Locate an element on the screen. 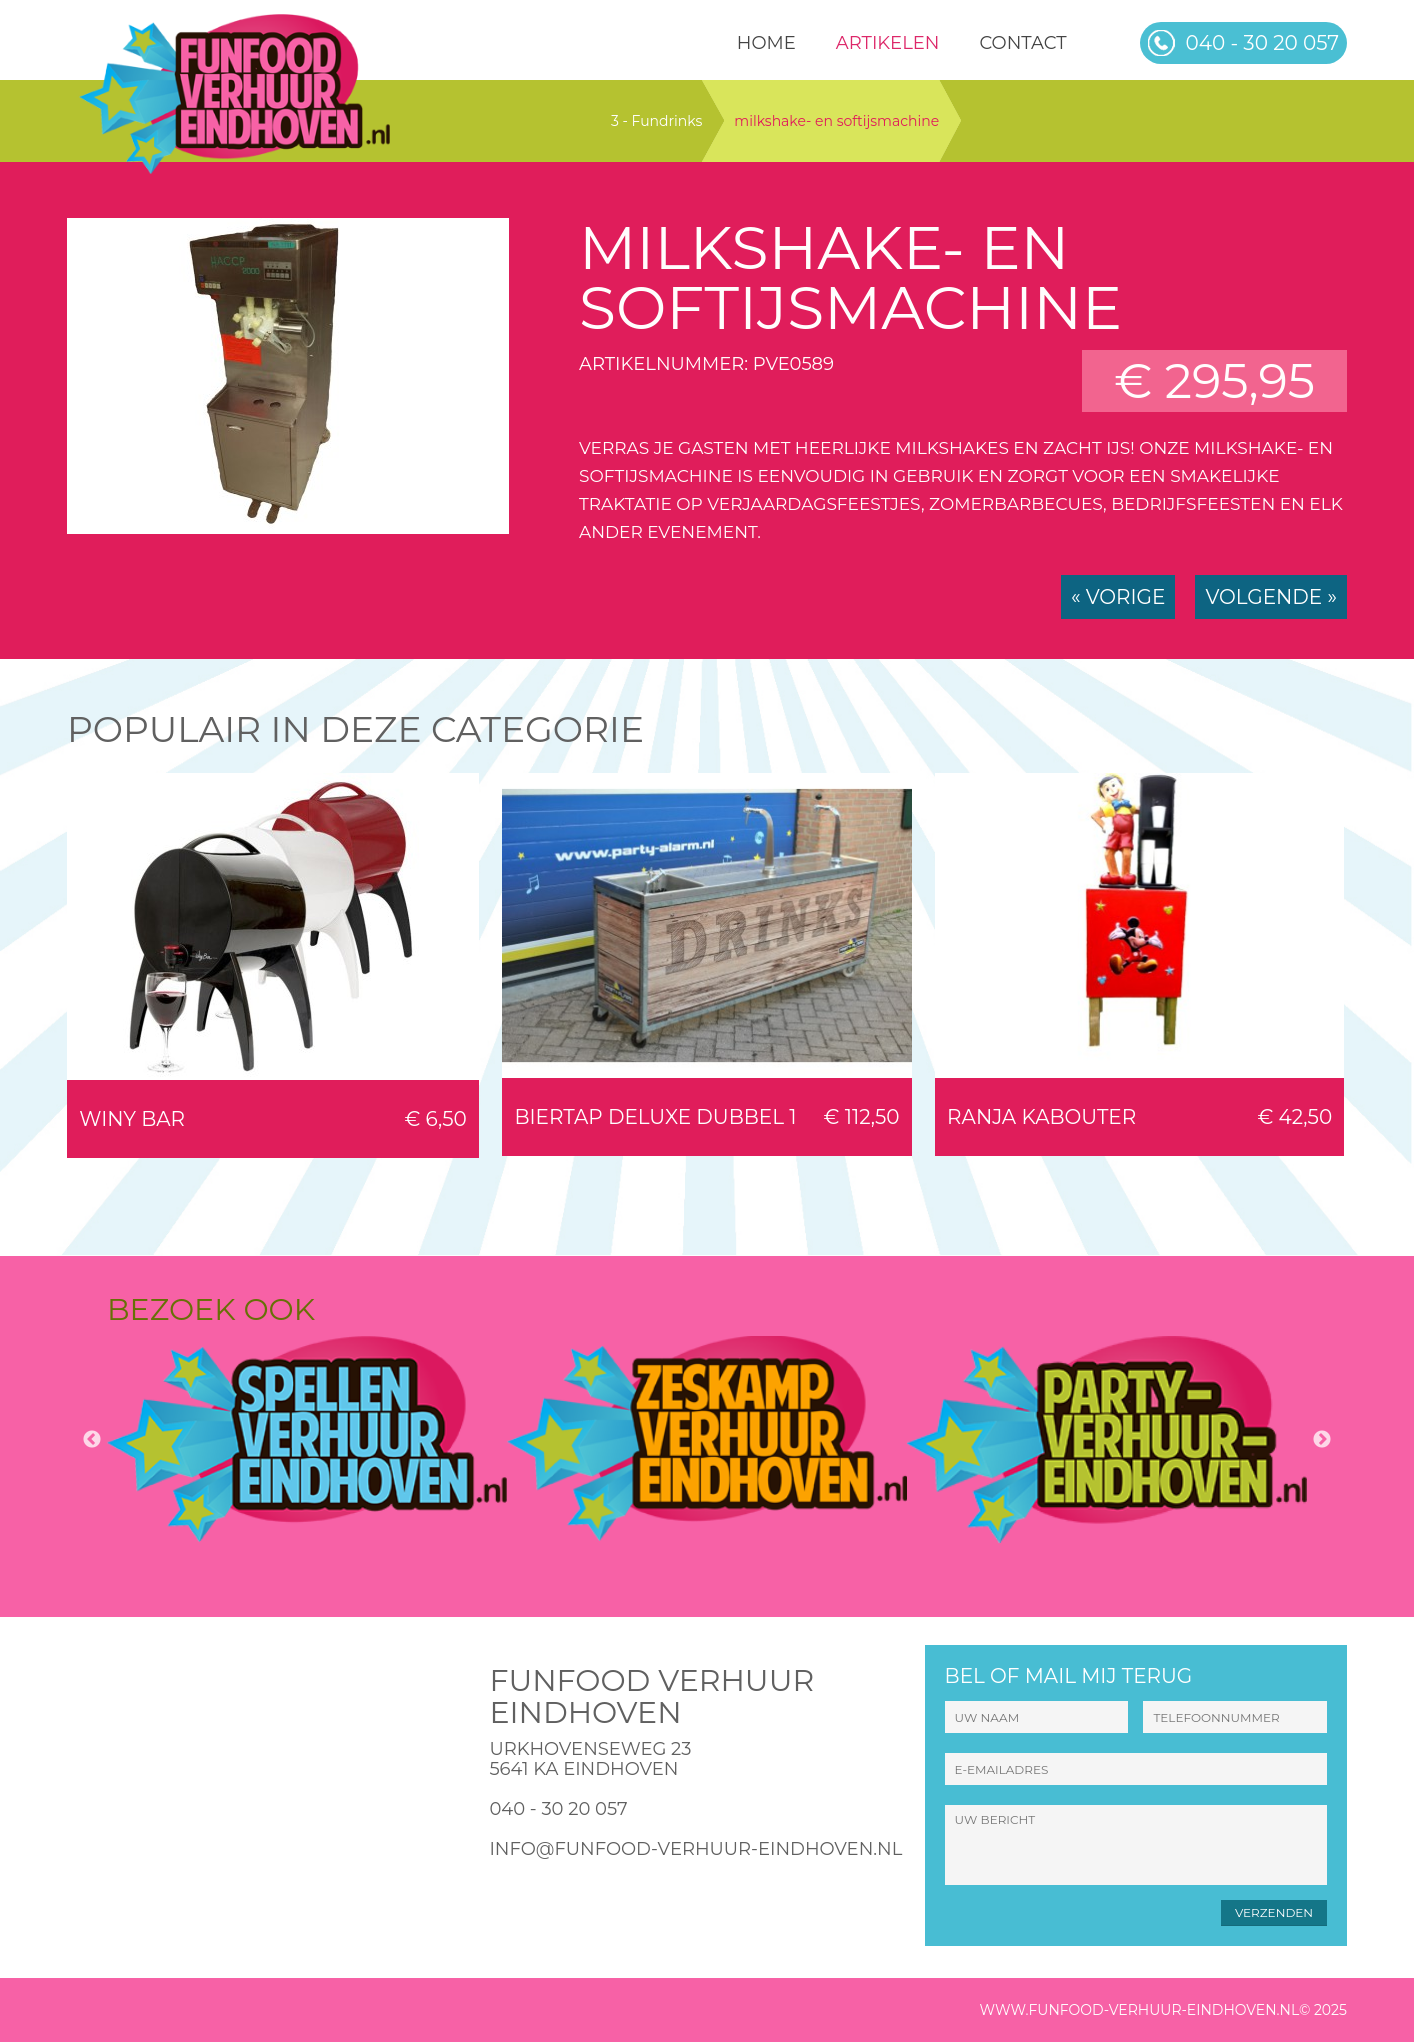 Image resolution: width=1414 pixels, height=2042 pixels. Previous [button] is located at coordinates (92, 1440).